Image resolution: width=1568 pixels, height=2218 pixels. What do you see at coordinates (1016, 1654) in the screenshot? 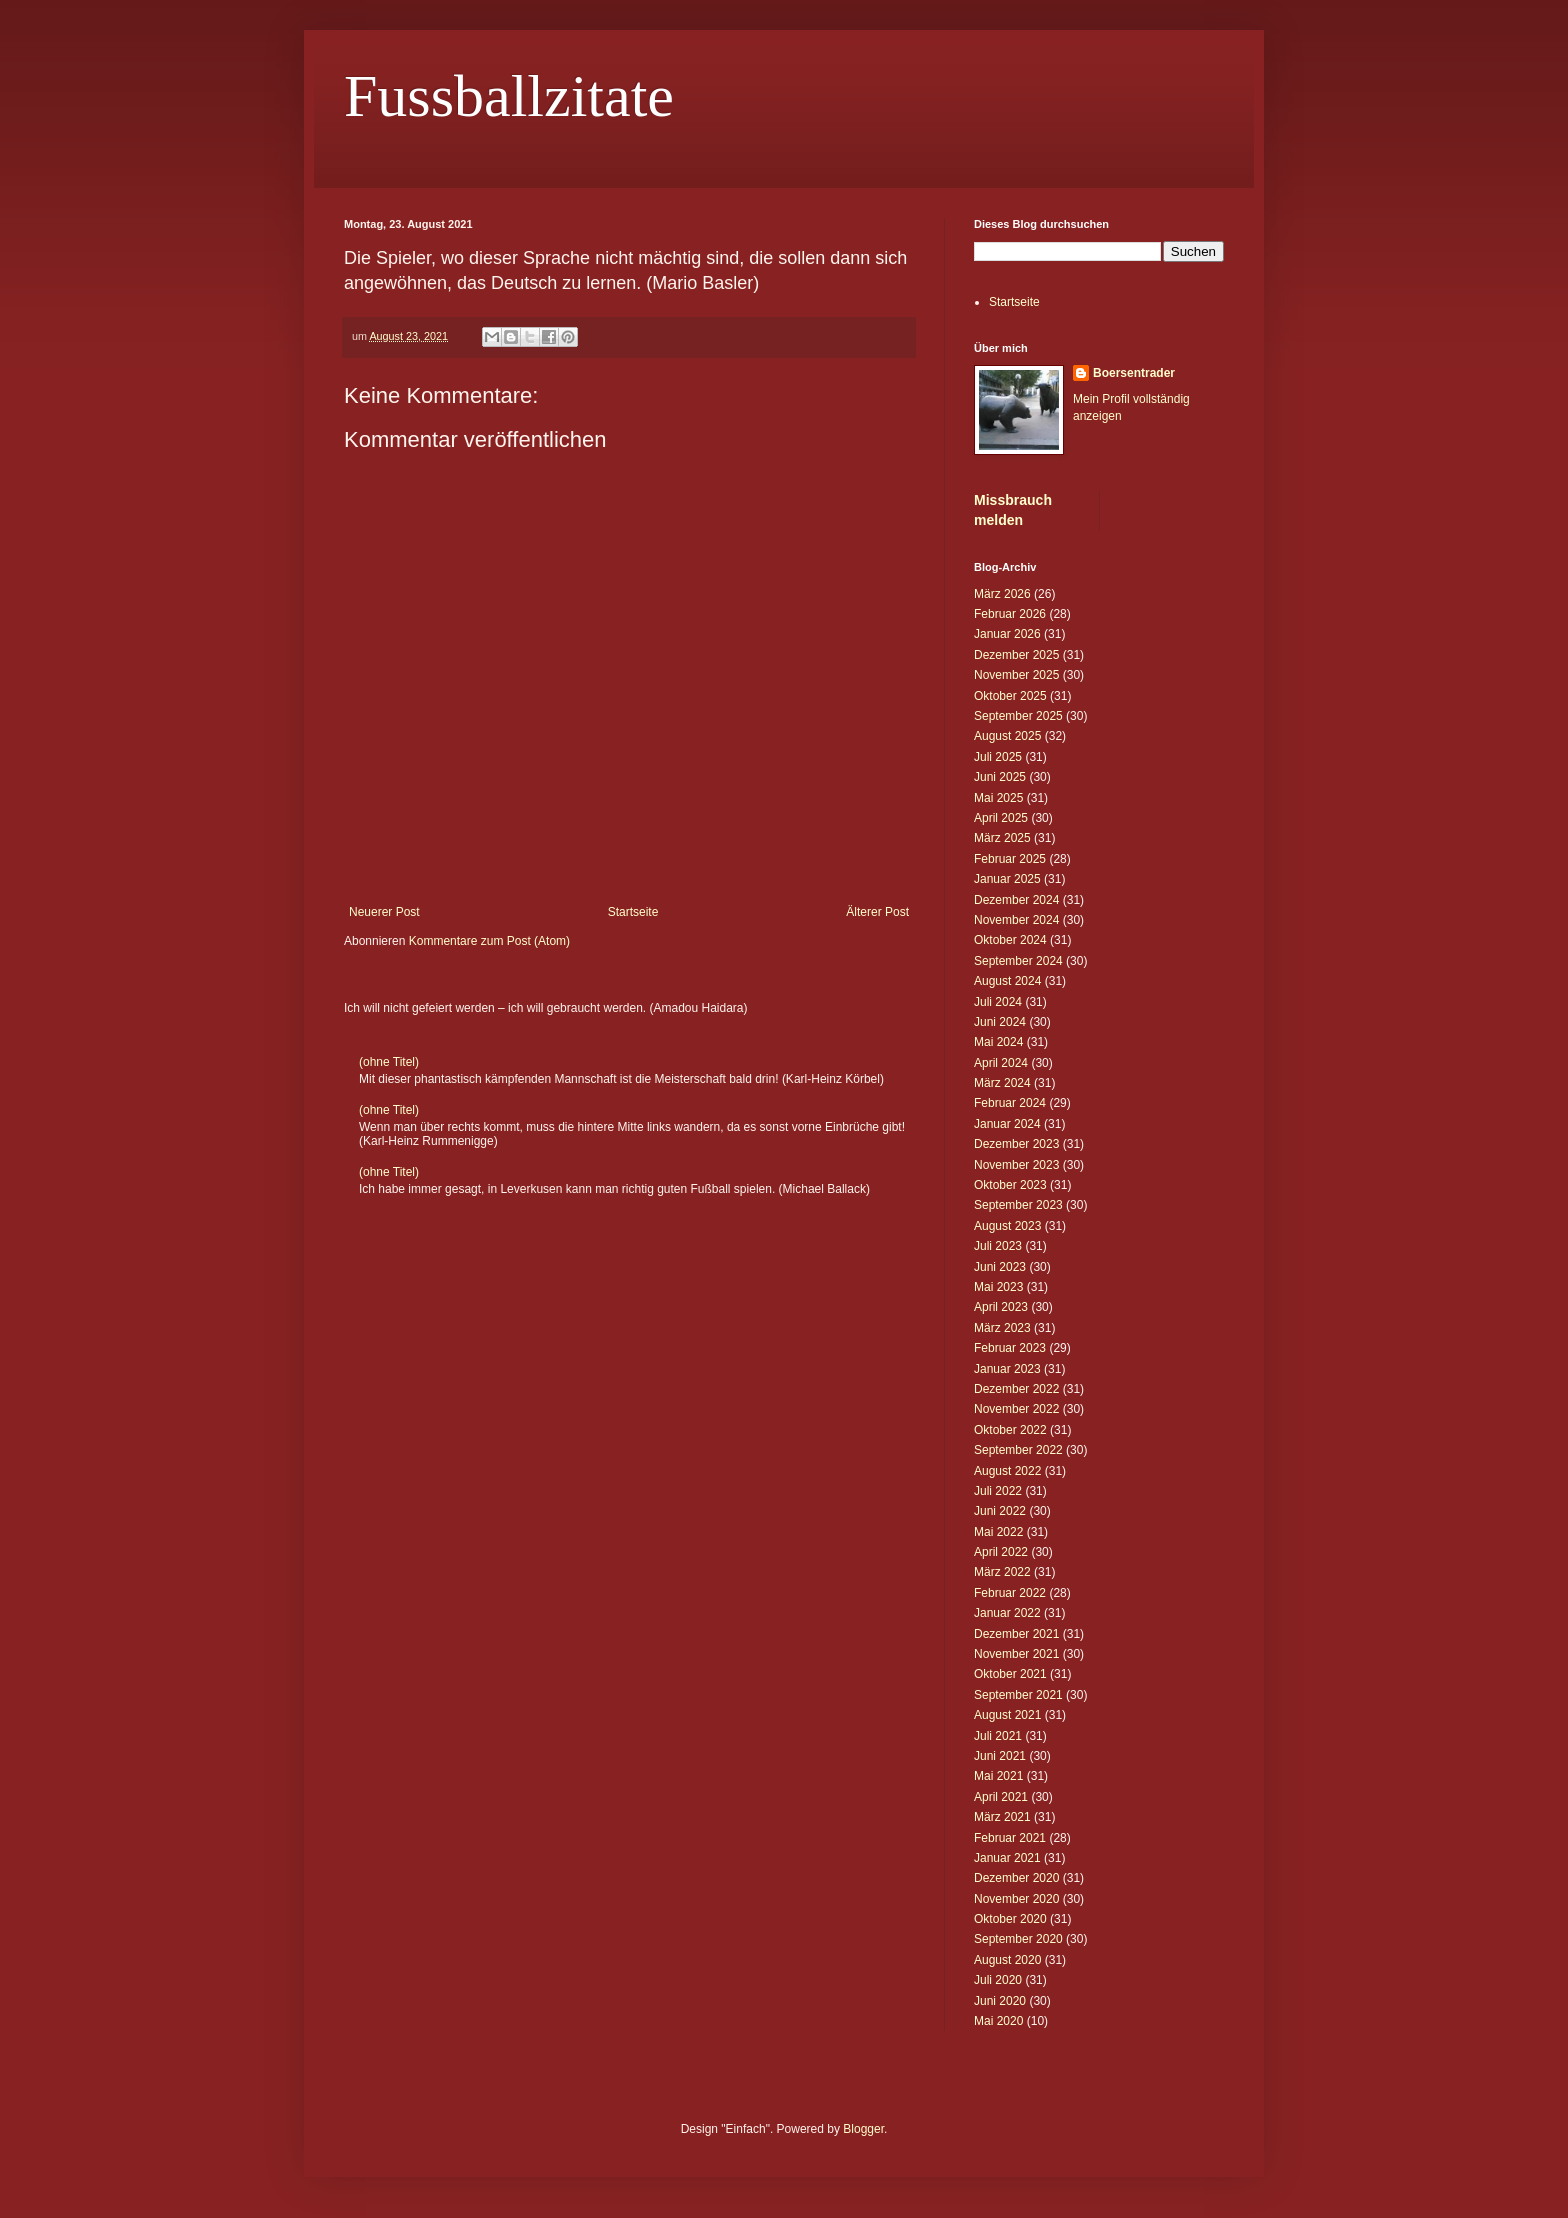
I see `November 2021` at bounding box center [1016, 1654].